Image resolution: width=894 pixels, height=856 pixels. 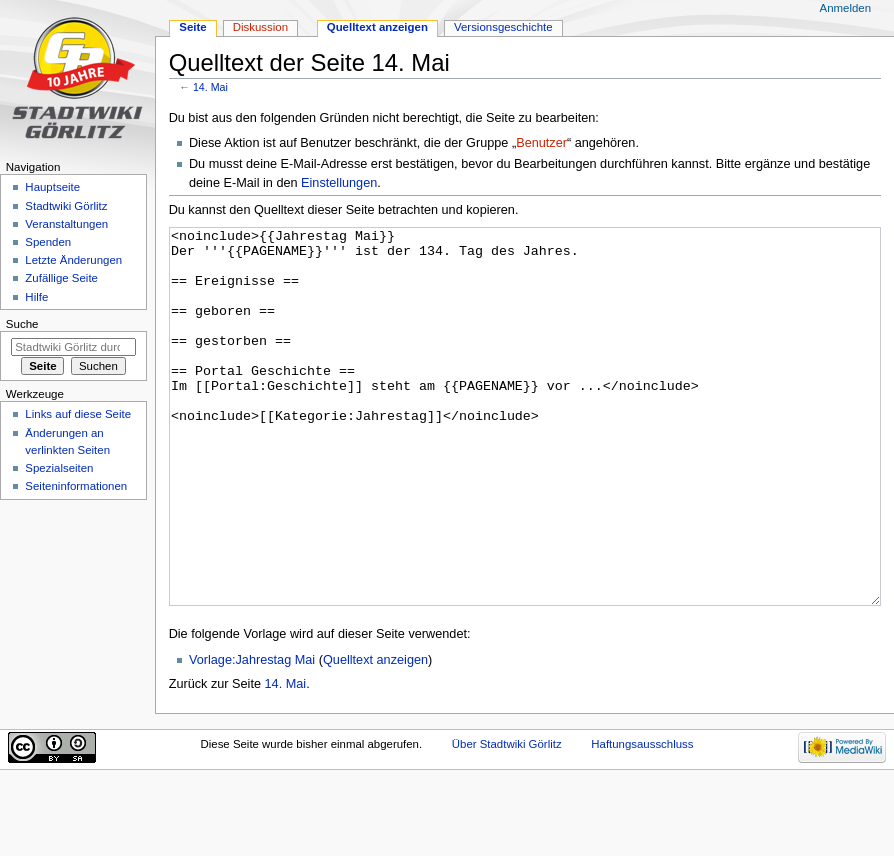 I want to click on Benutzer, so click(x=541, y=143).